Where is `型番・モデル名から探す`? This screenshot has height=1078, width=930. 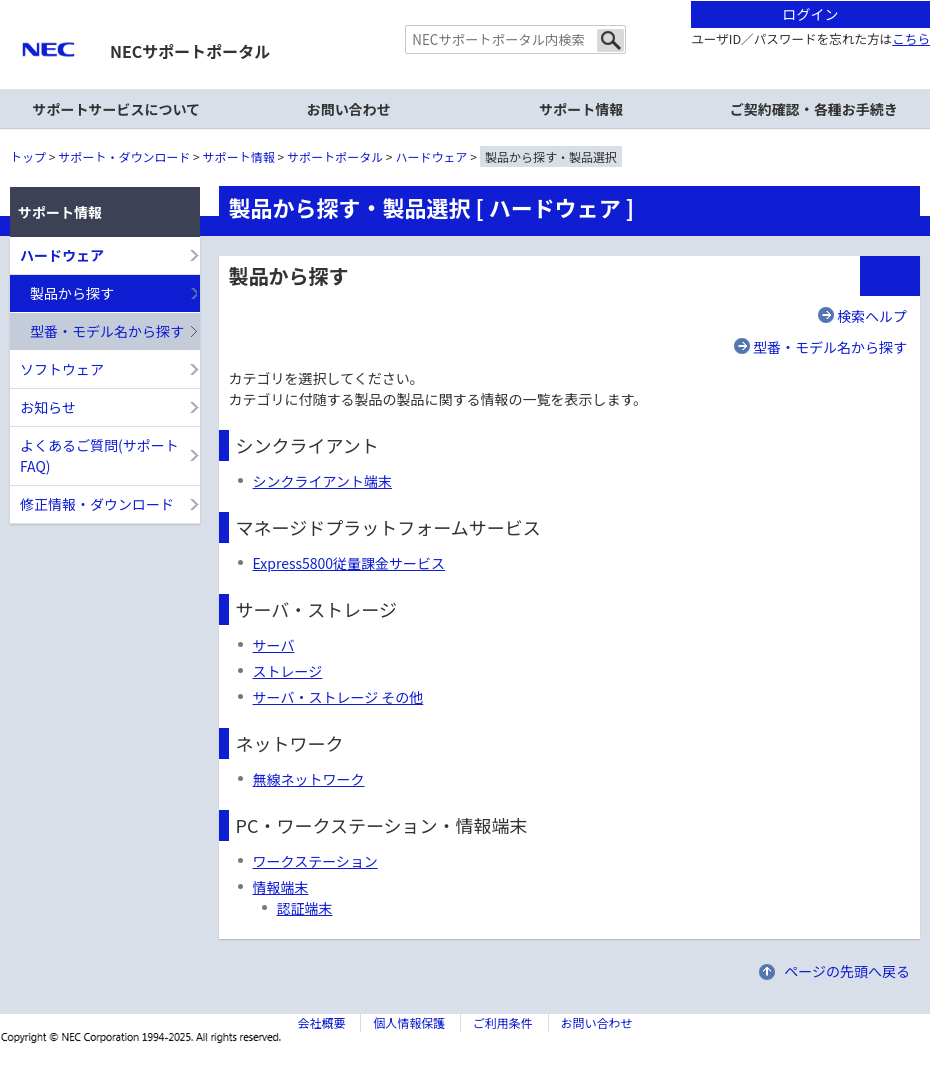 型番・モデル名から探す is located at coordinates (830, 347).